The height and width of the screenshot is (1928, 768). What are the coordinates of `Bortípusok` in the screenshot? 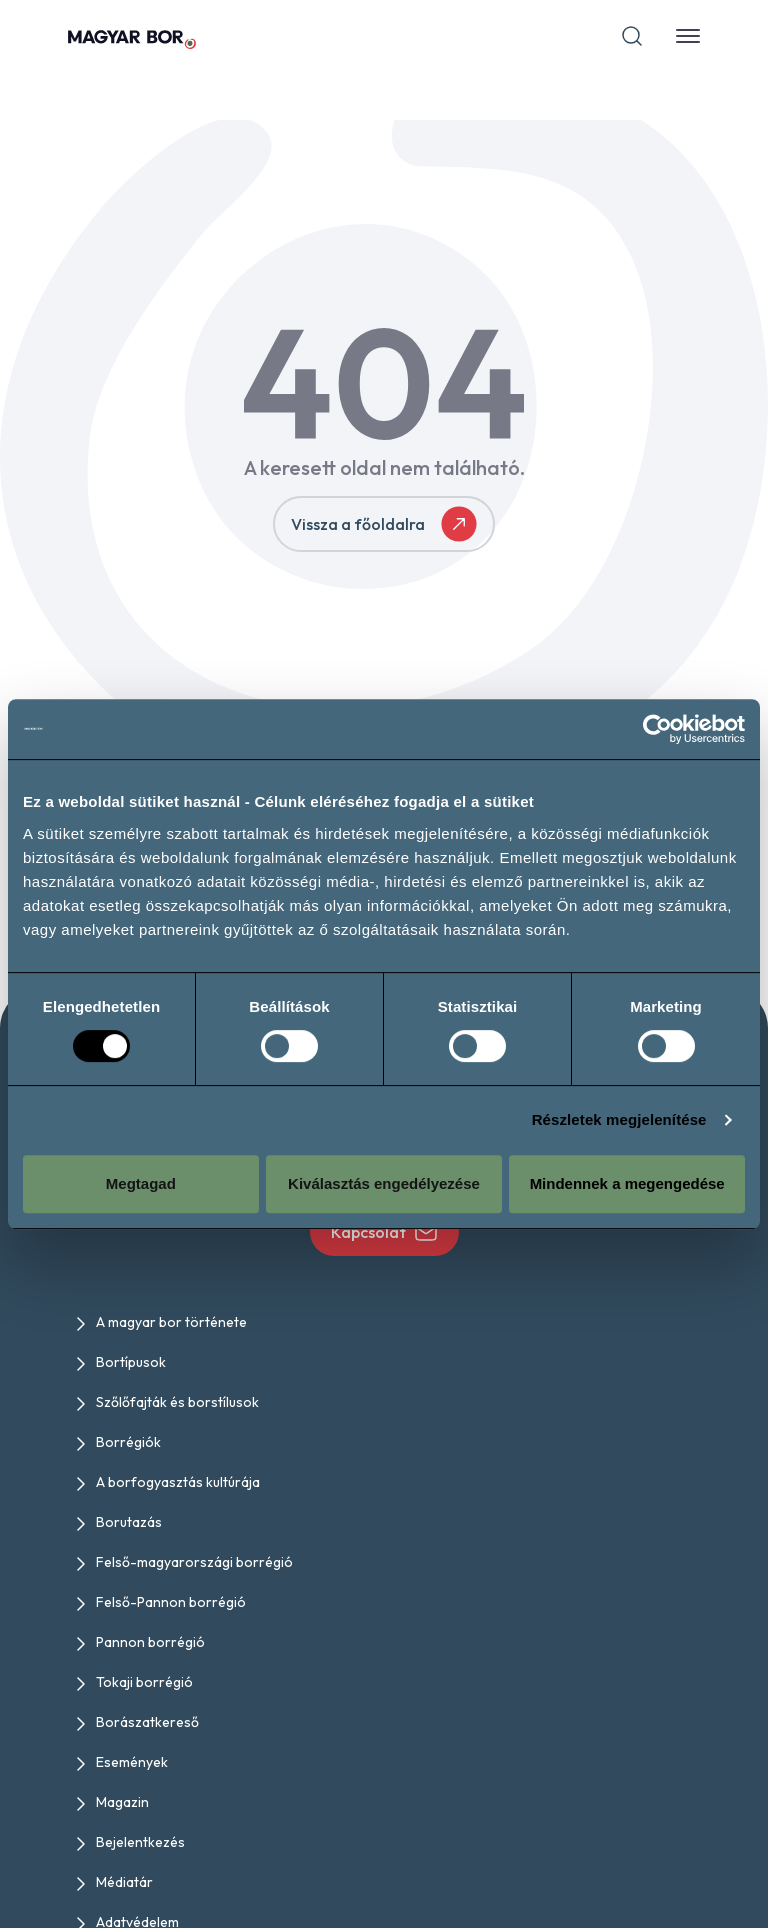 It's located at (131, 1362).